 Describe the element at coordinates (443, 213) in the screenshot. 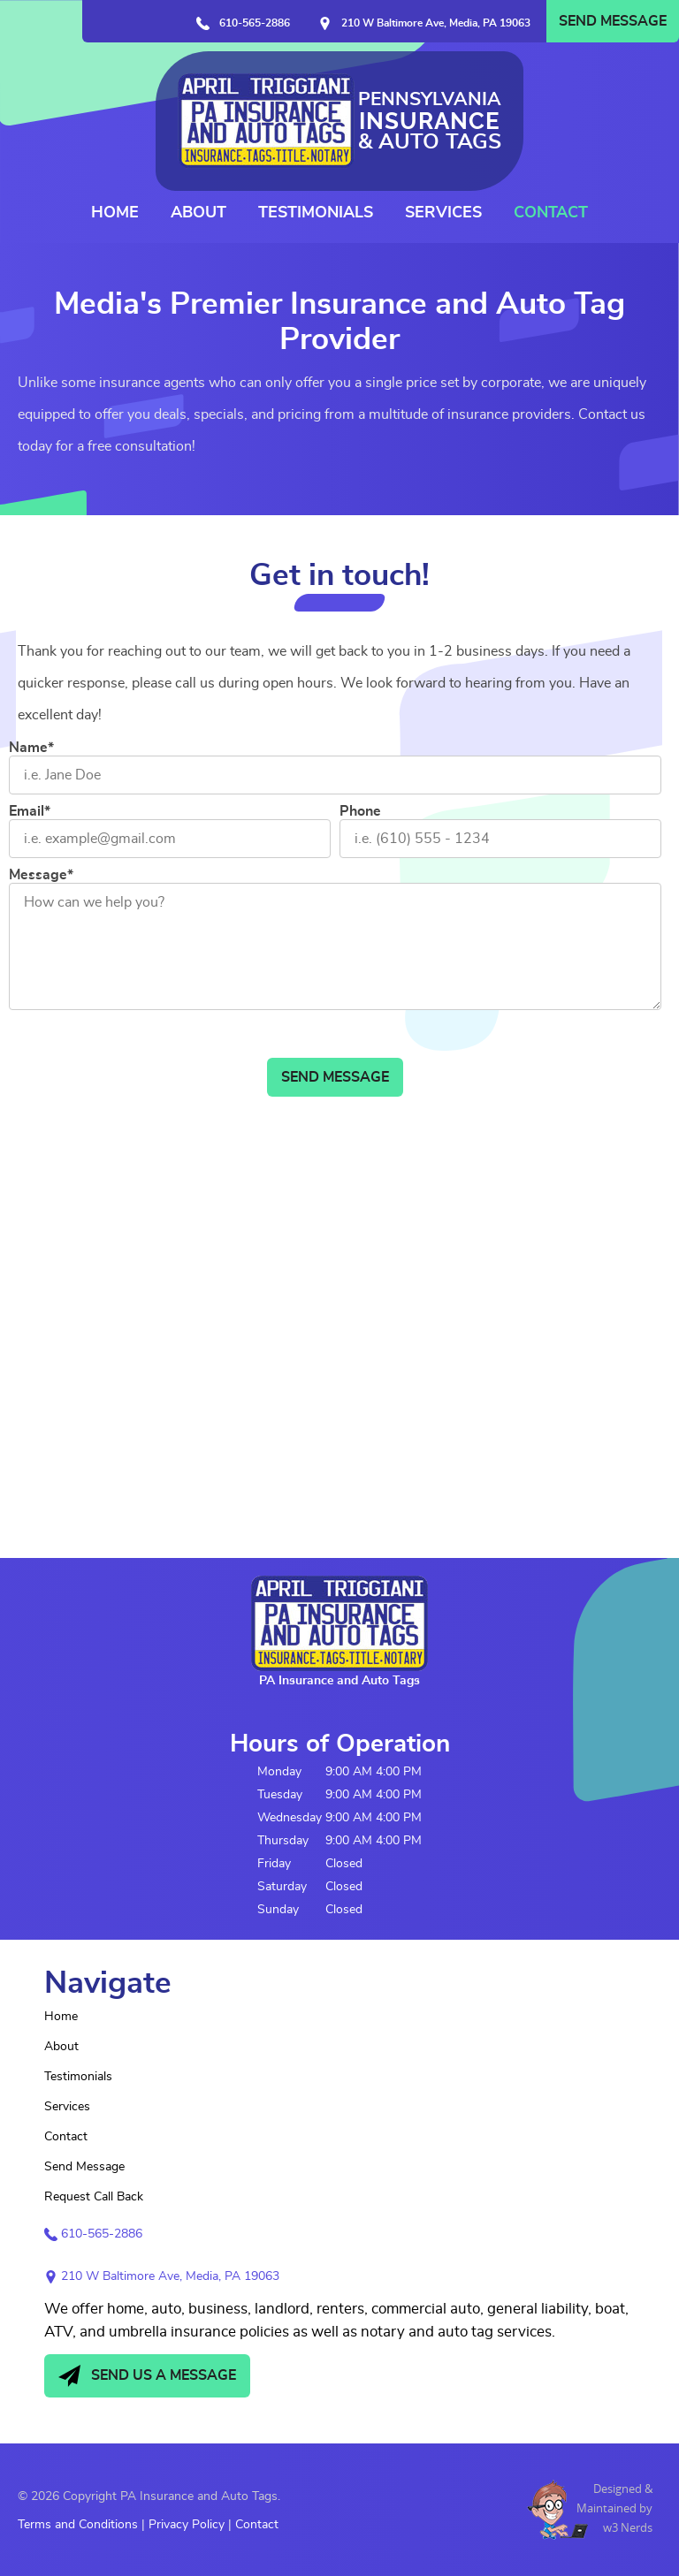

I see `Services` at that location.